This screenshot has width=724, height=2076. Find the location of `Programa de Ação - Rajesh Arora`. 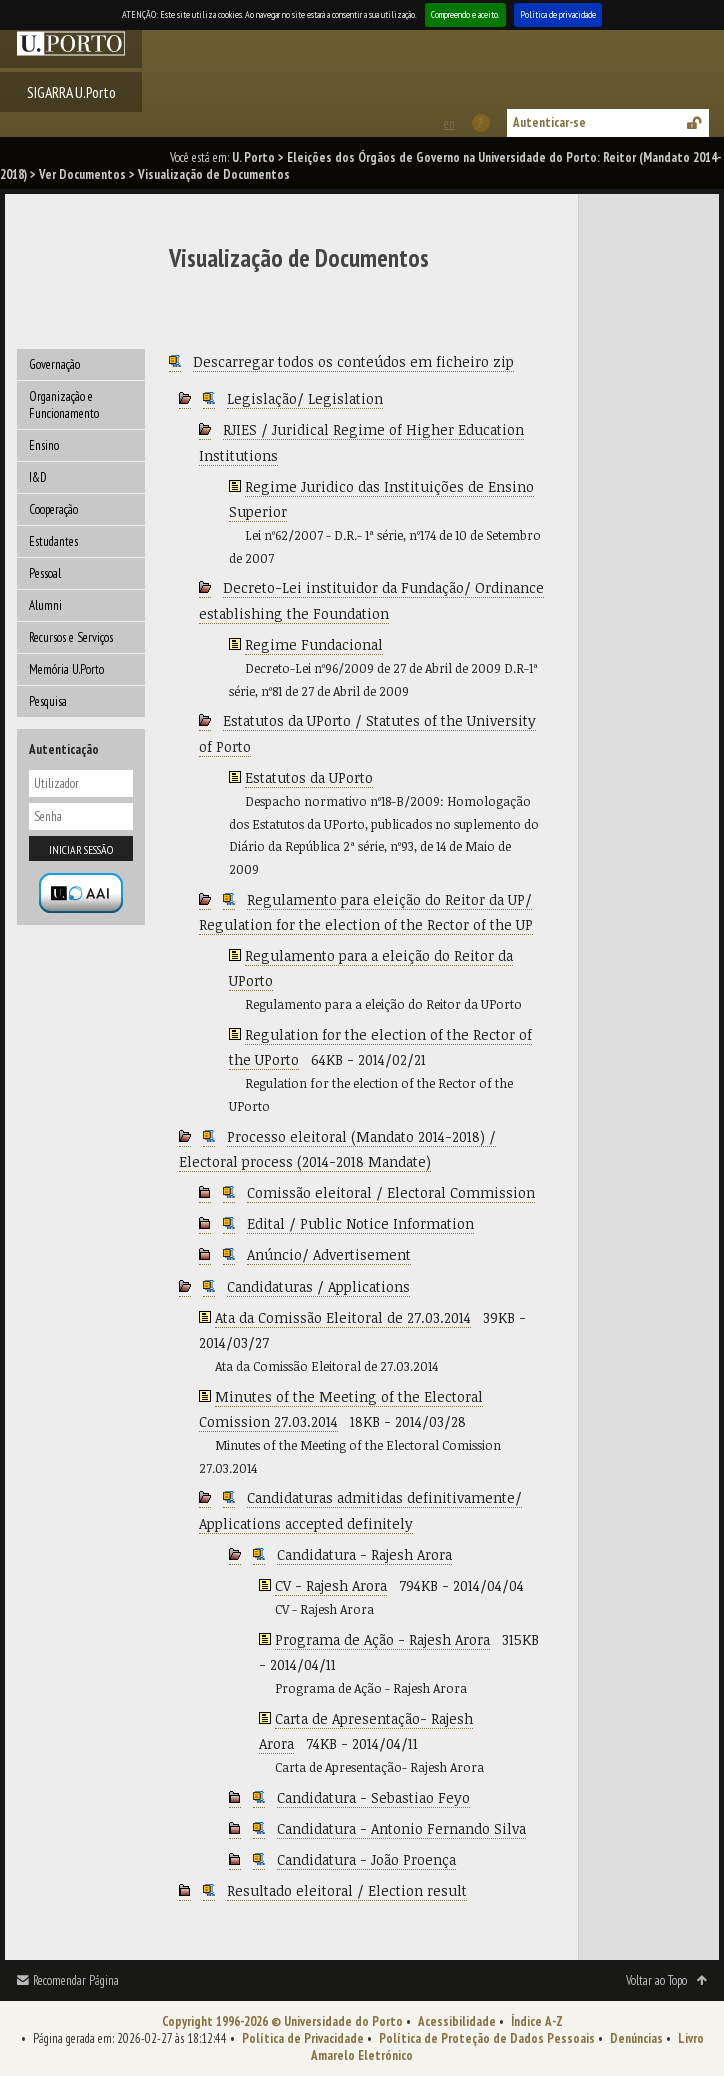

Programa de Ação - Rajesh Arora is located at coordinates (382, 1639).